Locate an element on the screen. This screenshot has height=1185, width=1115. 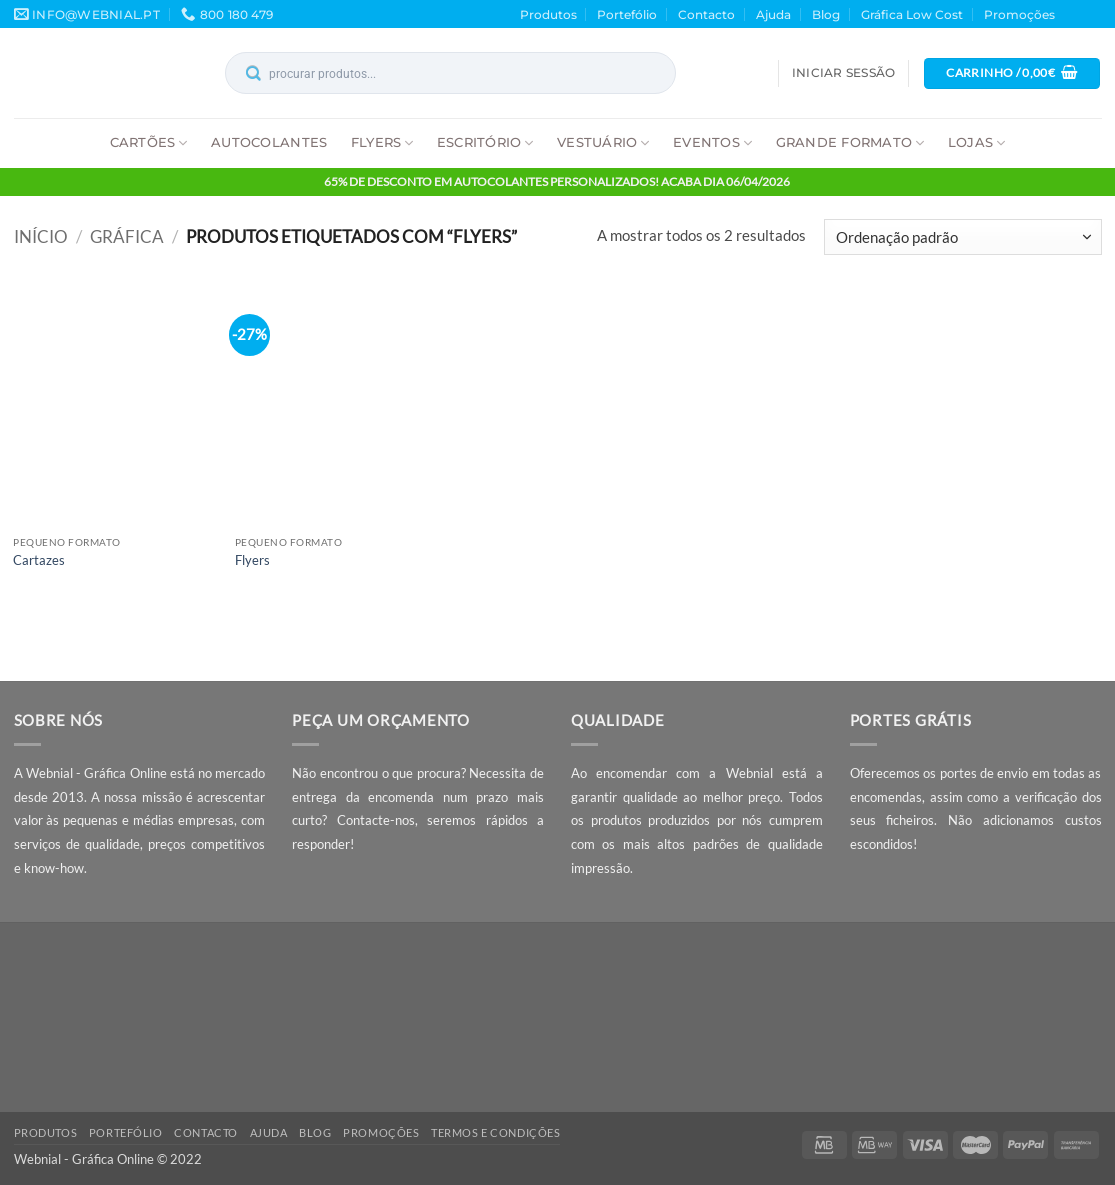
Termos e Condições is located at coordinates (495, 1132).